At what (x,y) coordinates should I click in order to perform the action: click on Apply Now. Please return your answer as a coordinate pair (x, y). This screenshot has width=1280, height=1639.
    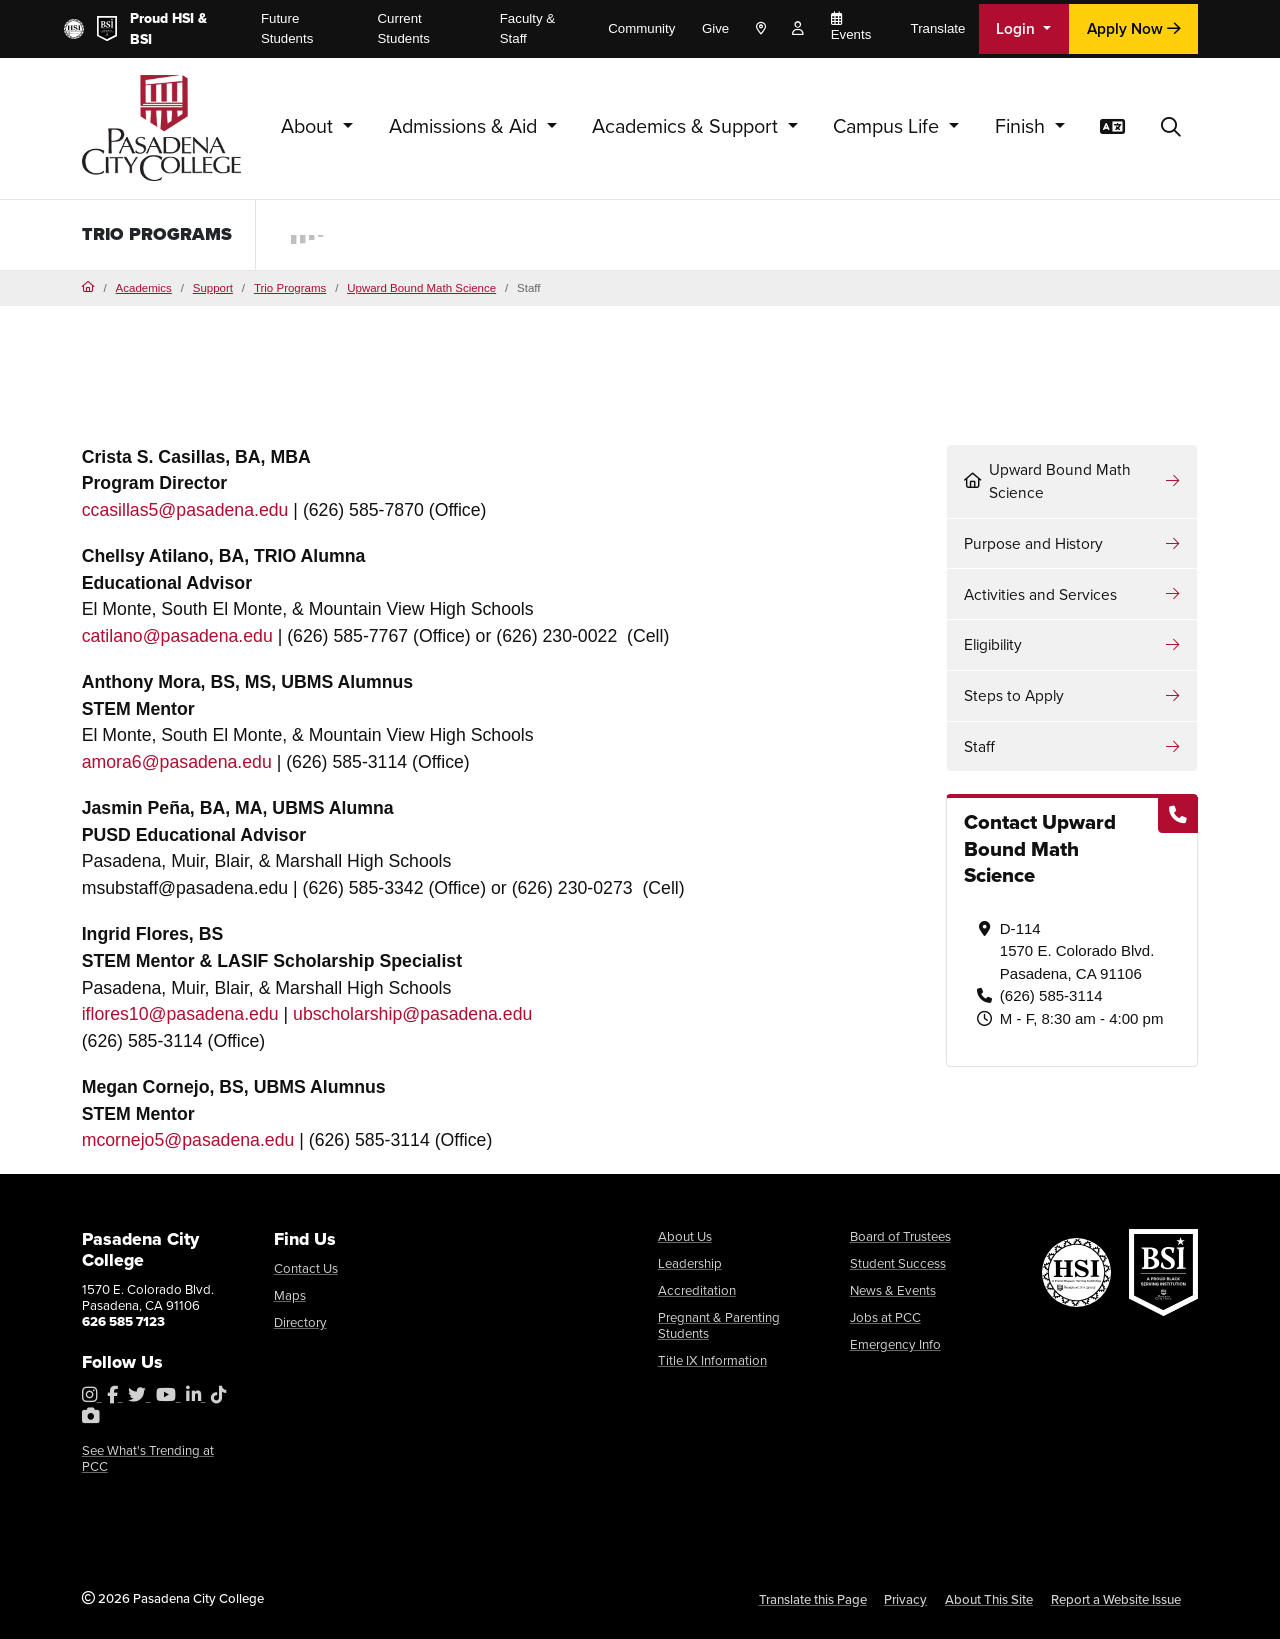
    Looking at the image, I should click on (1134, 28).